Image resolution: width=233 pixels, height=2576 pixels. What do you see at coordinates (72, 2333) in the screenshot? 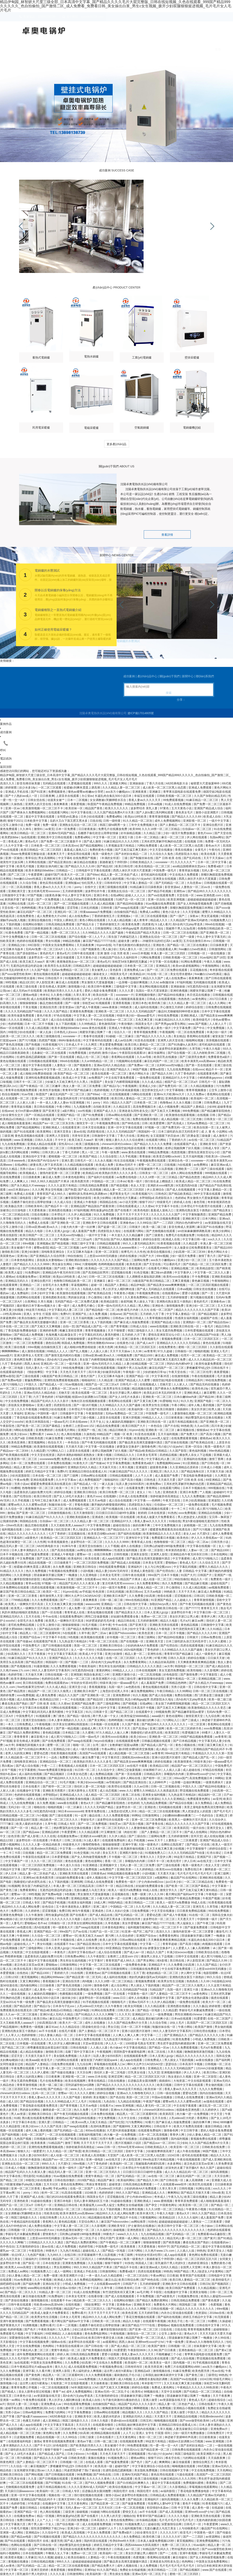
I see `人人操在线播放` at bounding box center [72, 2333].